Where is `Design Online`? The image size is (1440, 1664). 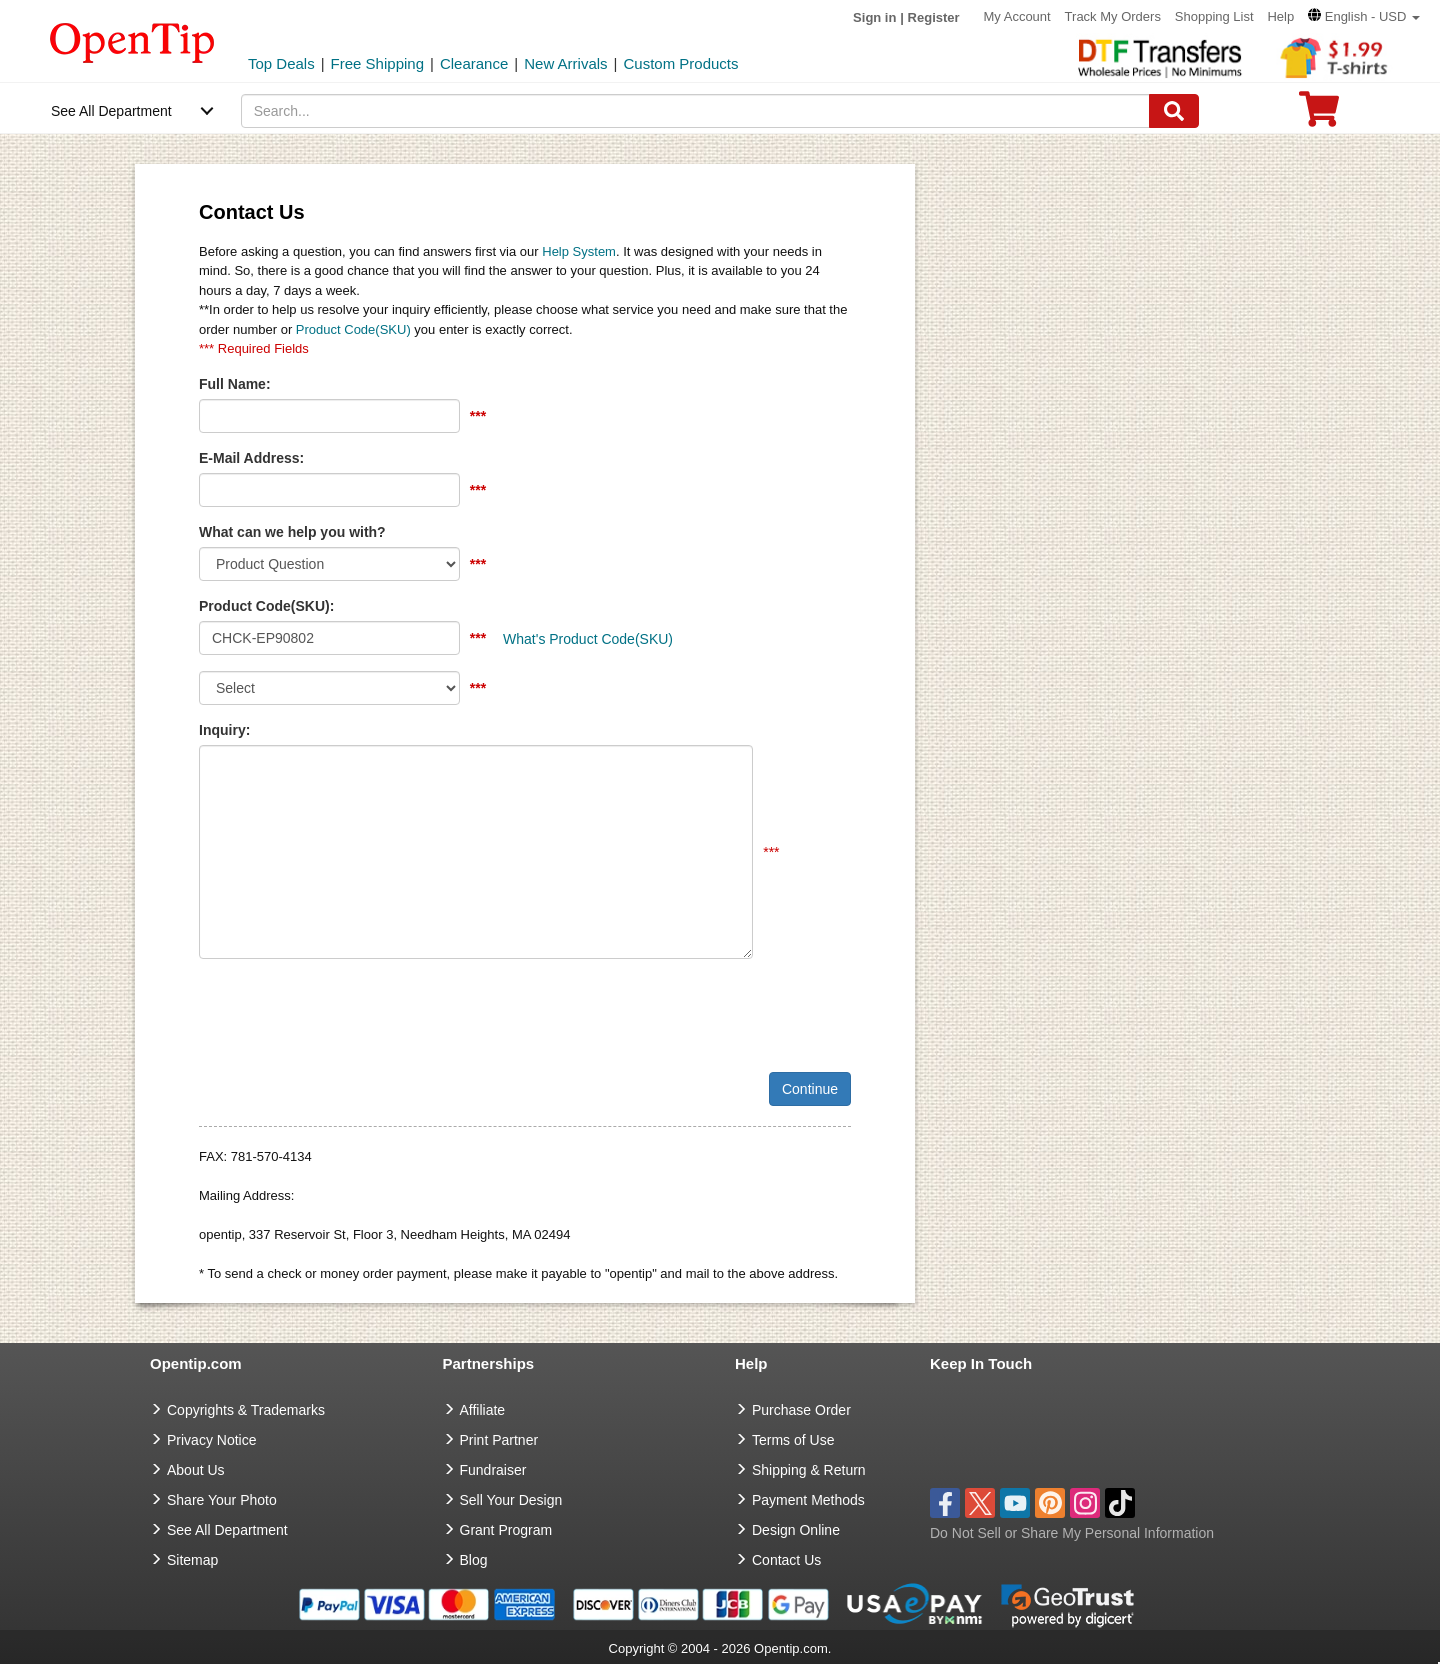 Design Online is located at coordinates (796, 1530).